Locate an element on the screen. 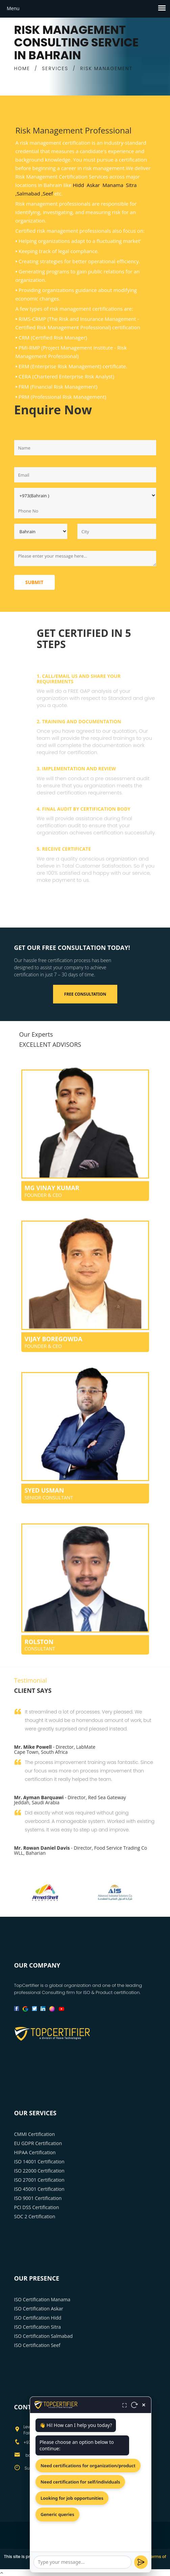 The height and width of the screenshot is (2576, 170). CMMI Certification is located at coordinates (34, 2134).